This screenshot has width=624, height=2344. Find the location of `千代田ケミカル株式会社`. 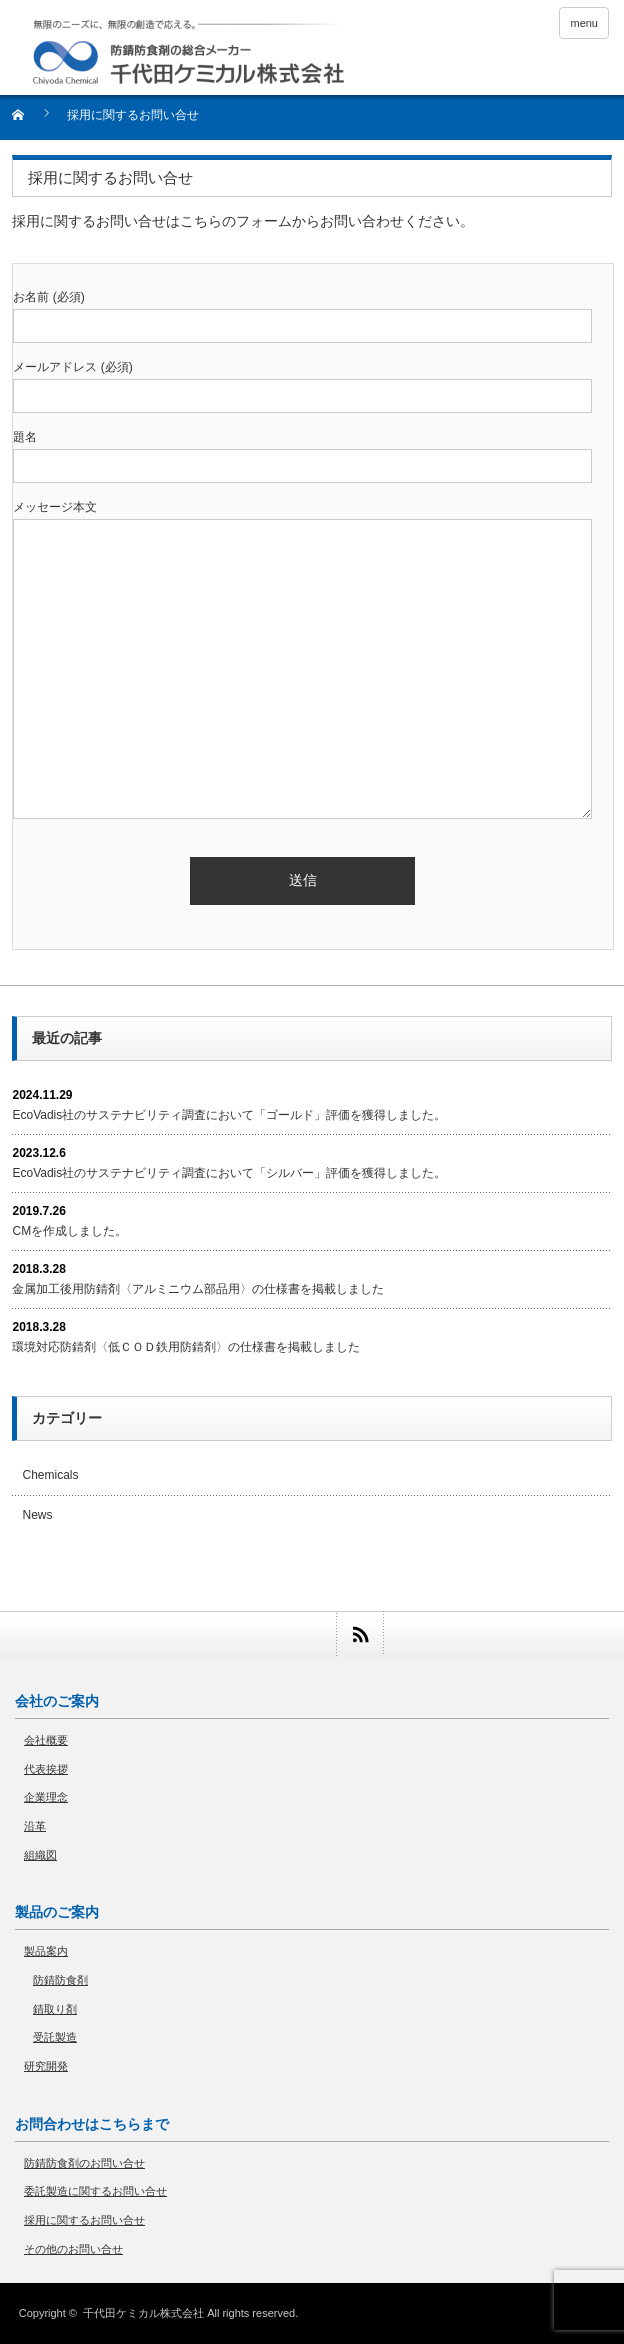

千代田ケミカル株式会社 is located at coordinates (143, 2313).